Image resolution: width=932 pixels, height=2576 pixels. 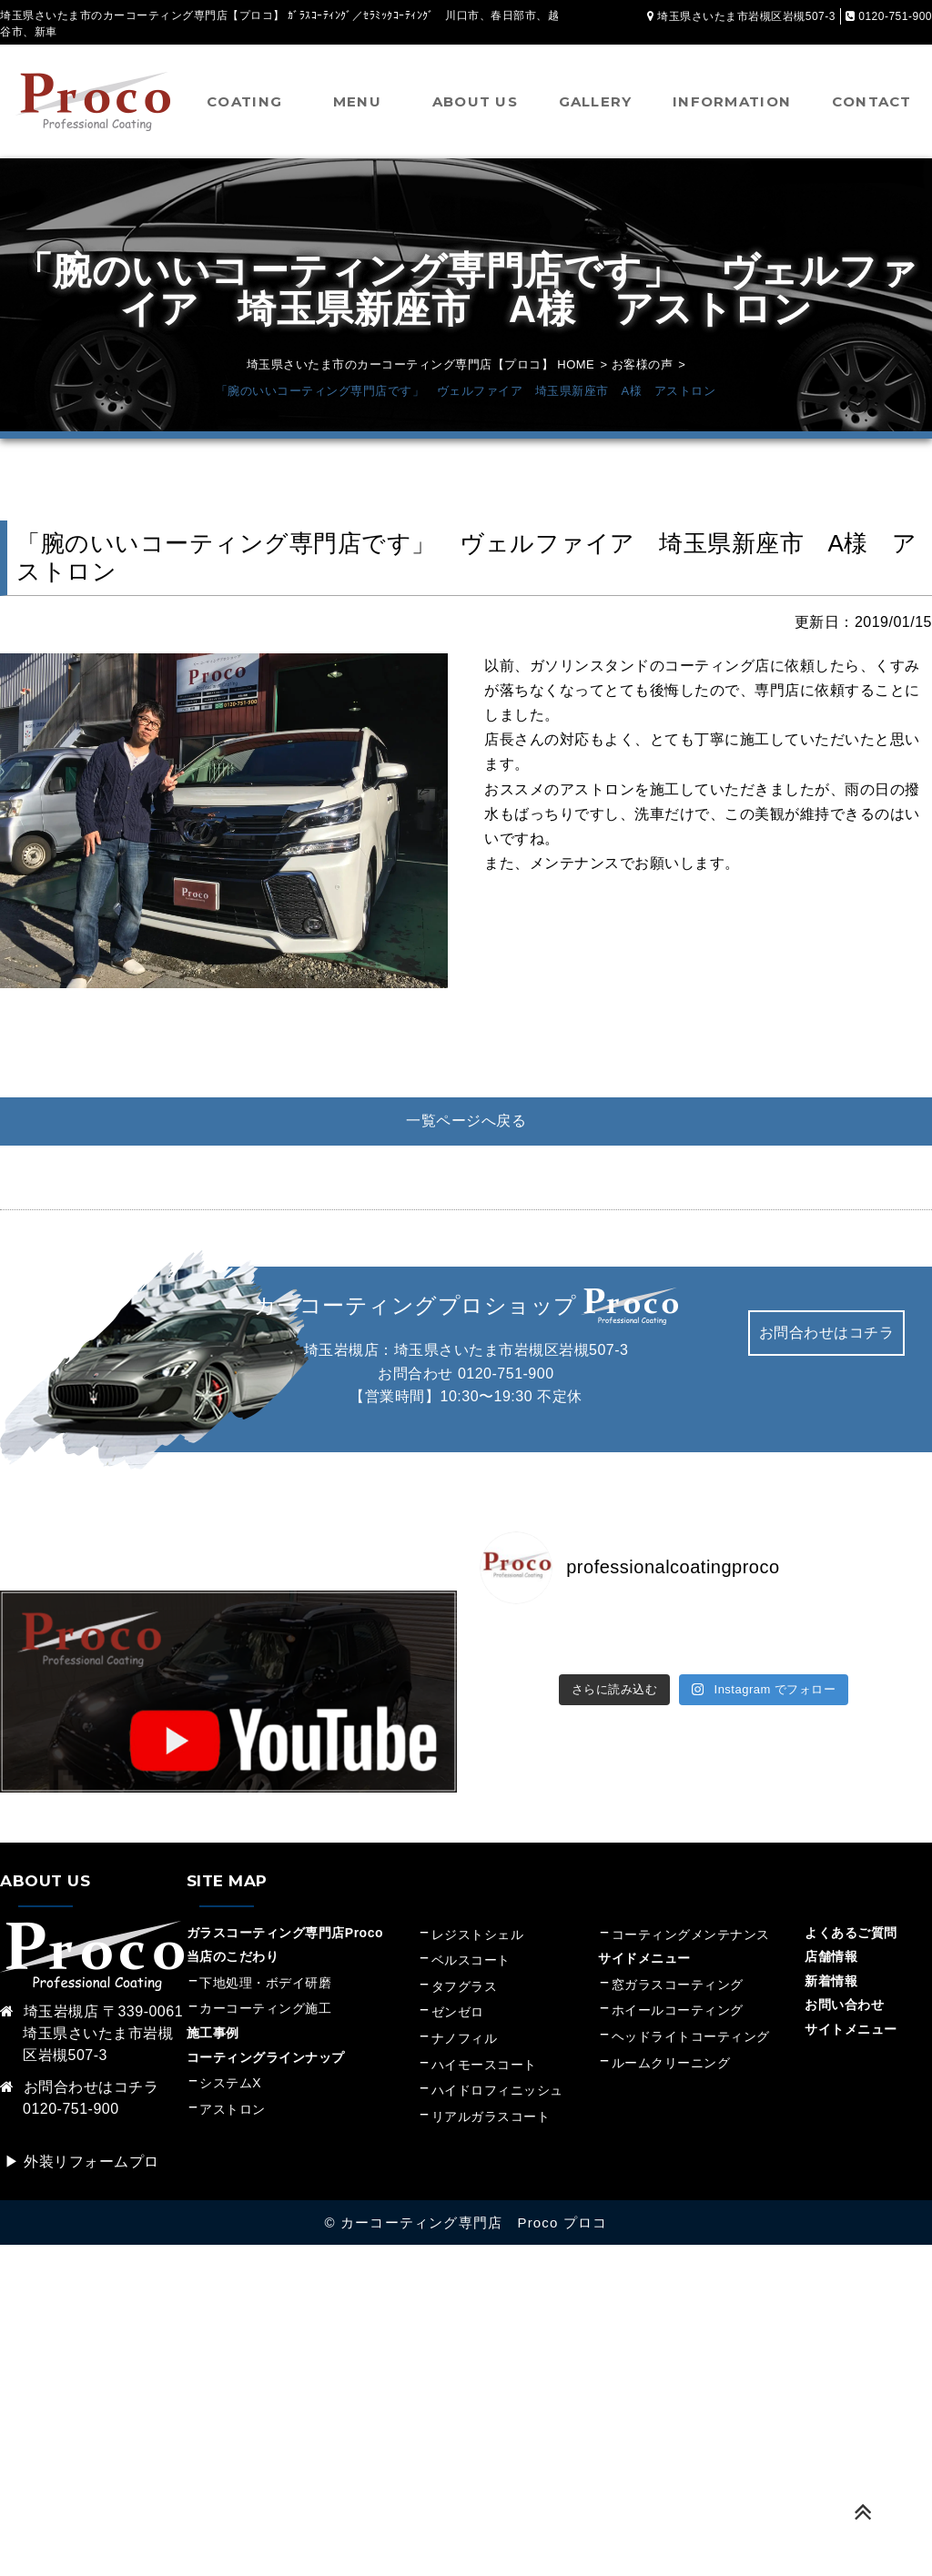 I want to click on 一覧ページへ戻る, so click(x=466, y=1120).